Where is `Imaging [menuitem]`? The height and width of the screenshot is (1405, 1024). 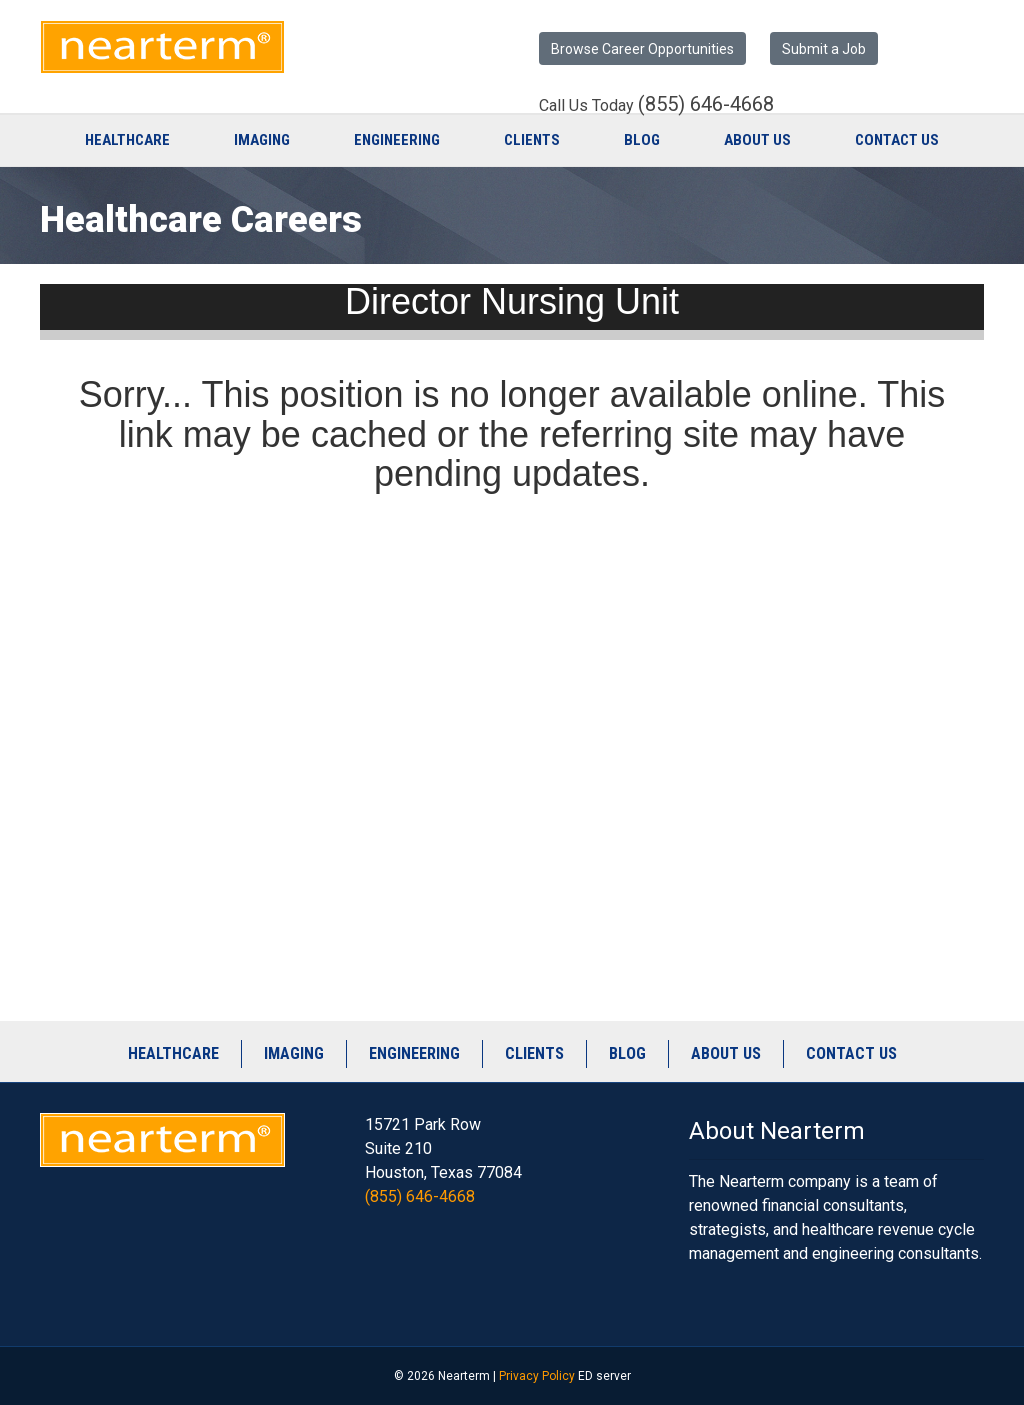
Imaging [menuitem] is located at coordinates (294, 1053).